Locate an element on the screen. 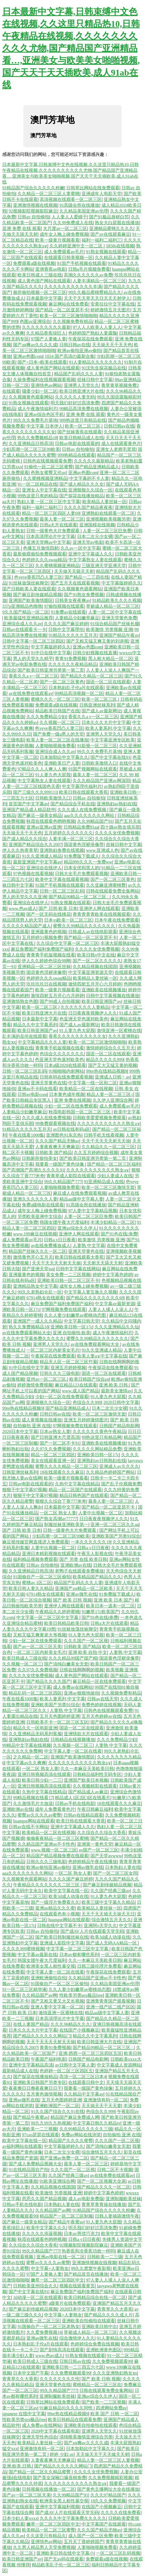 The image size is (145, 2576). 在线人妻国产精品 is located at coordinates (31, 2024).